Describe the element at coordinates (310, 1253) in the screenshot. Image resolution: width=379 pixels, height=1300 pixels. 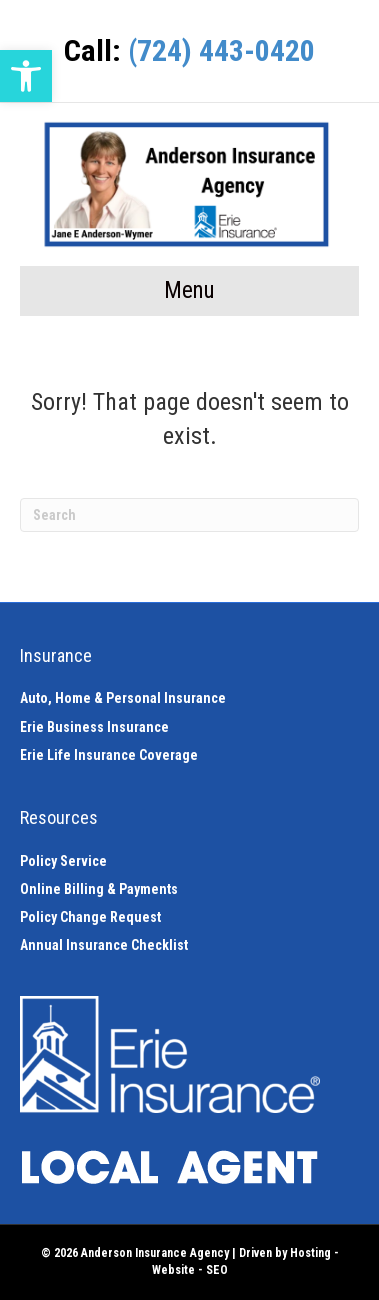
I see `Hosting` at that location.